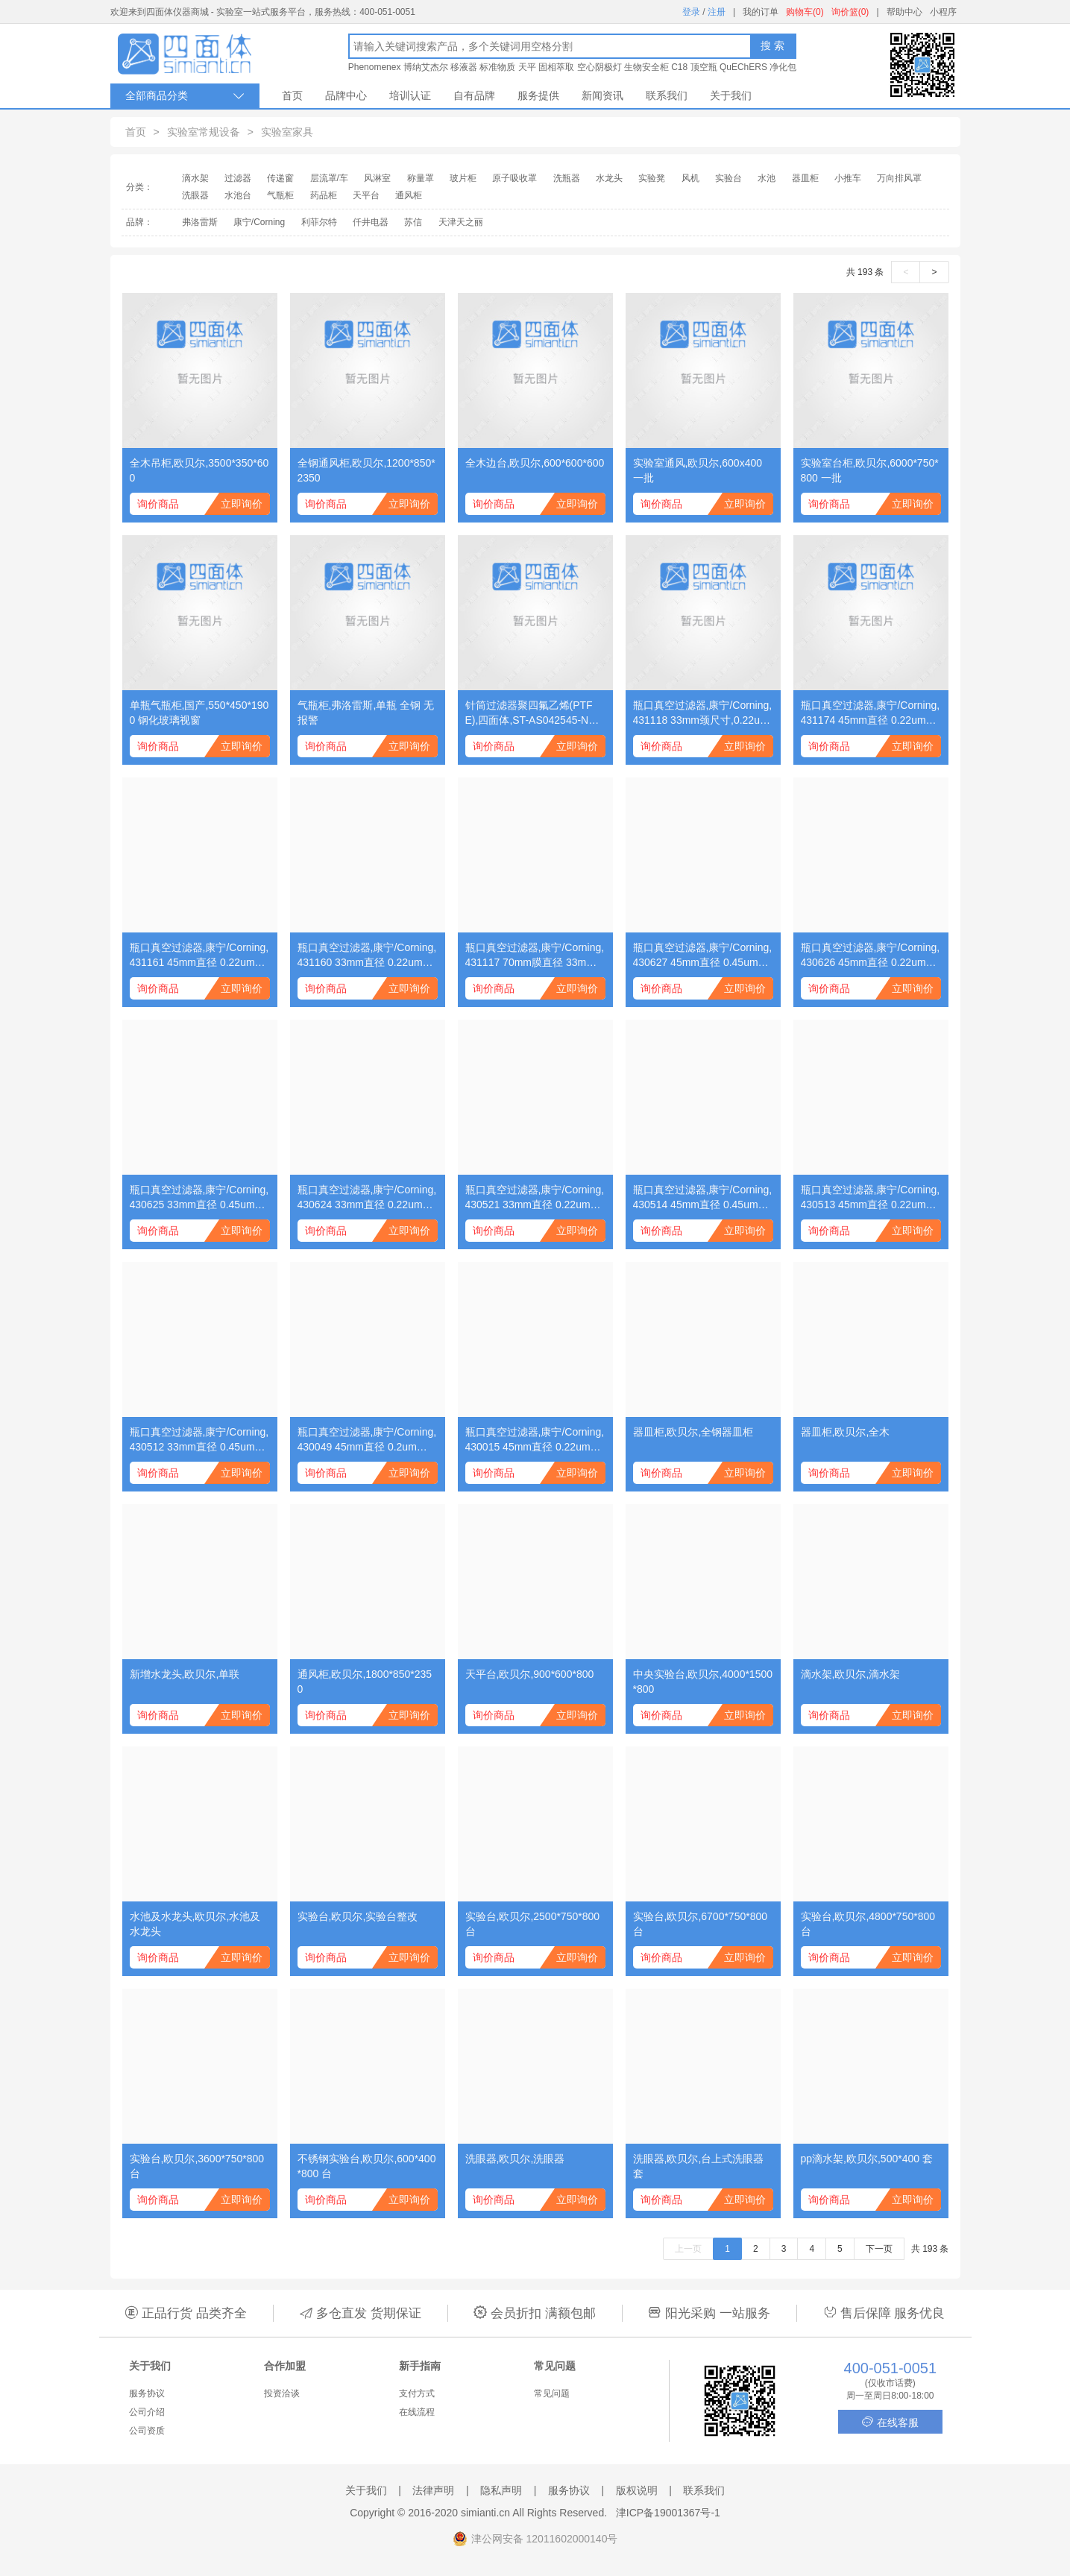 This screenshot has height=2576, width=1070. I want to click on 水池, so click(766, 178).